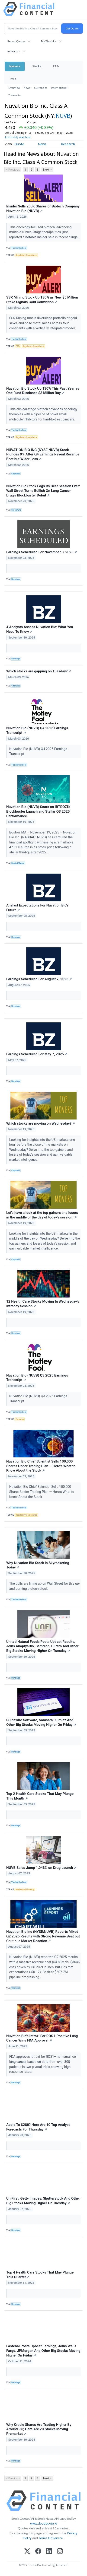  Describe the element at coordinates (25, 1889) in the screenshot. I see `Intellectual Property` at that location.